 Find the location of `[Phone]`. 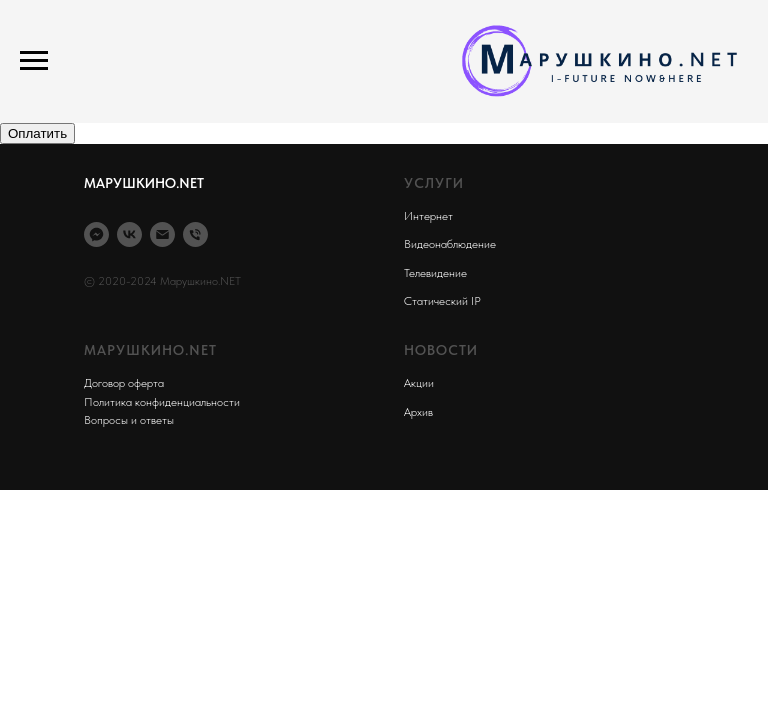

[Phone] is located at coordinates (195, 234).